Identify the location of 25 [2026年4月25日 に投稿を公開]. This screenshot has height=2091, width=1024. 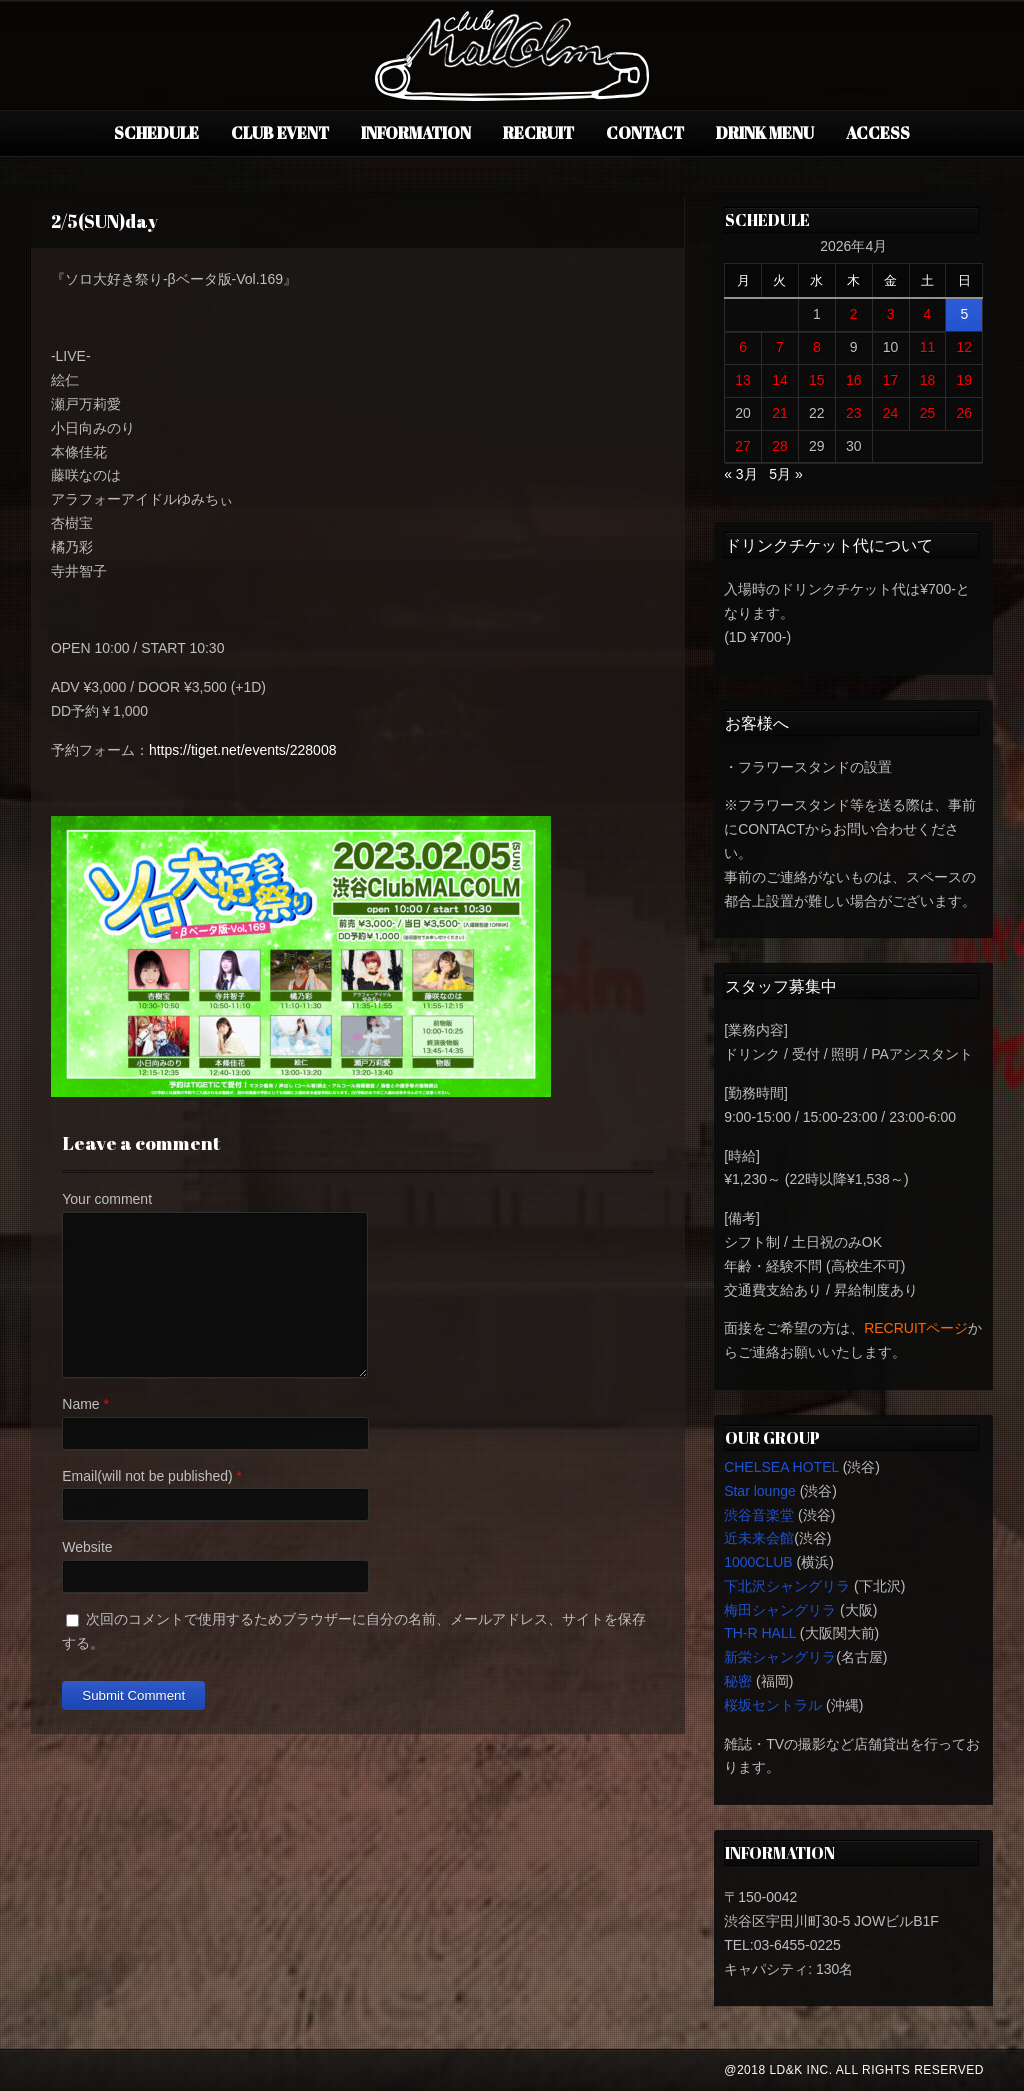
(928, 413).